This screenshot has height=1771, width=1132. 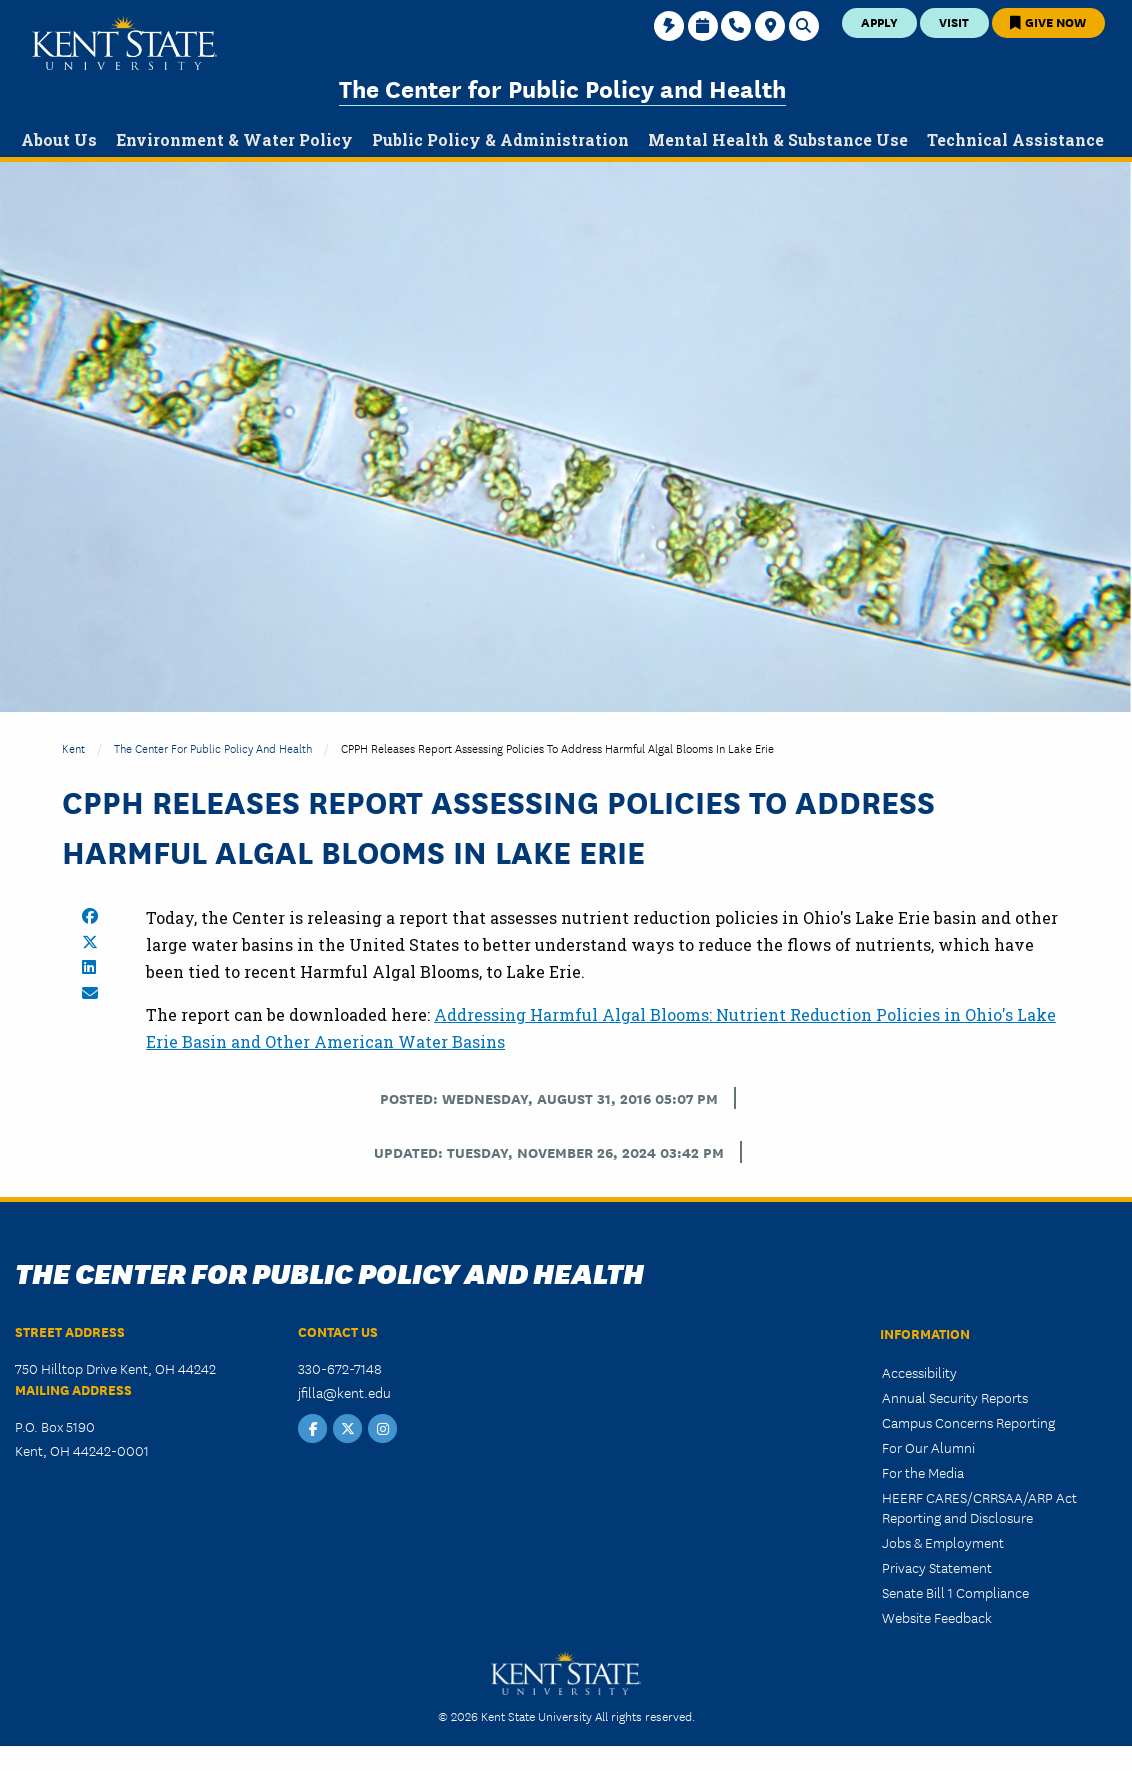 What do you see at coordinates (562, 87) in the screenshot?
I see `The Center for Public Policy and Health` at bounding box center [562, 87].